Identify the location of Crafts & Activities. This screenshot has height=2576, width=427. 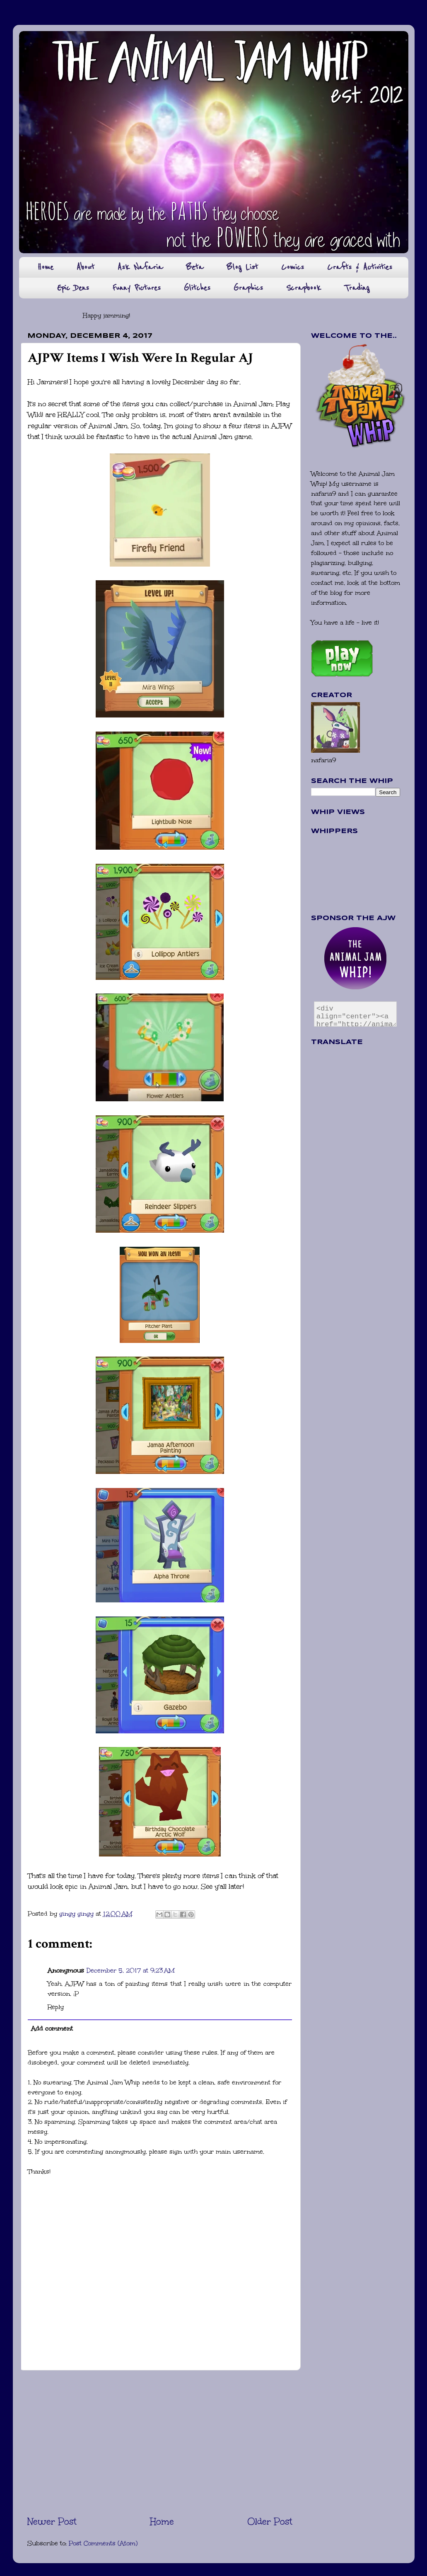
(359, 267).